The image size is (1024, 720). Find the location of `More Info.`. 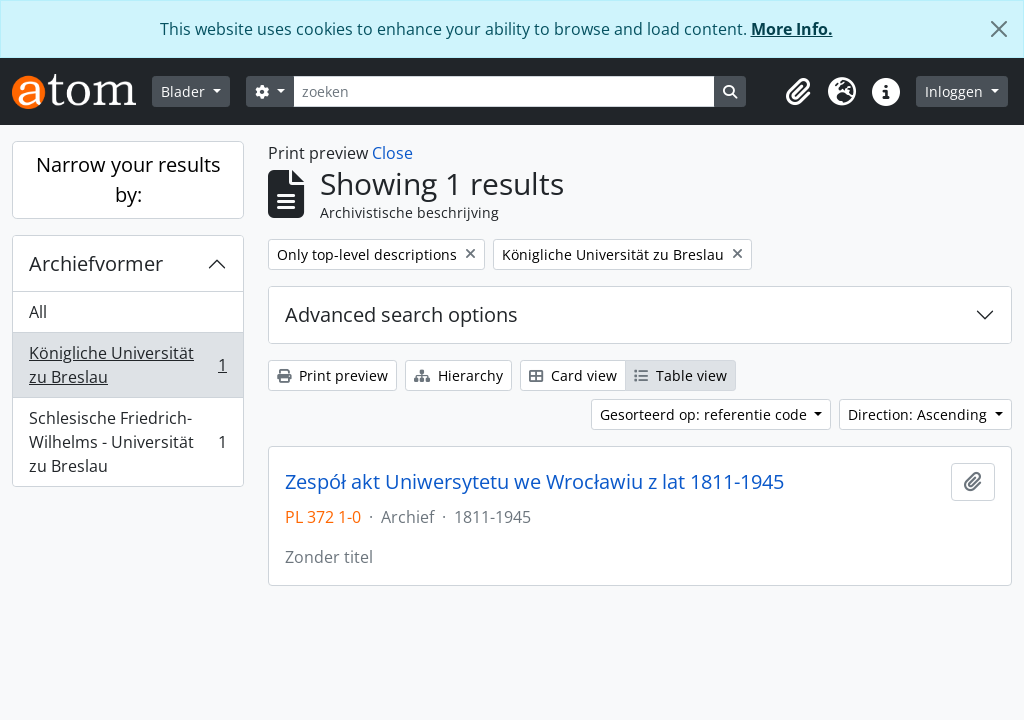

More Info. is located at coordinates (792, 29).